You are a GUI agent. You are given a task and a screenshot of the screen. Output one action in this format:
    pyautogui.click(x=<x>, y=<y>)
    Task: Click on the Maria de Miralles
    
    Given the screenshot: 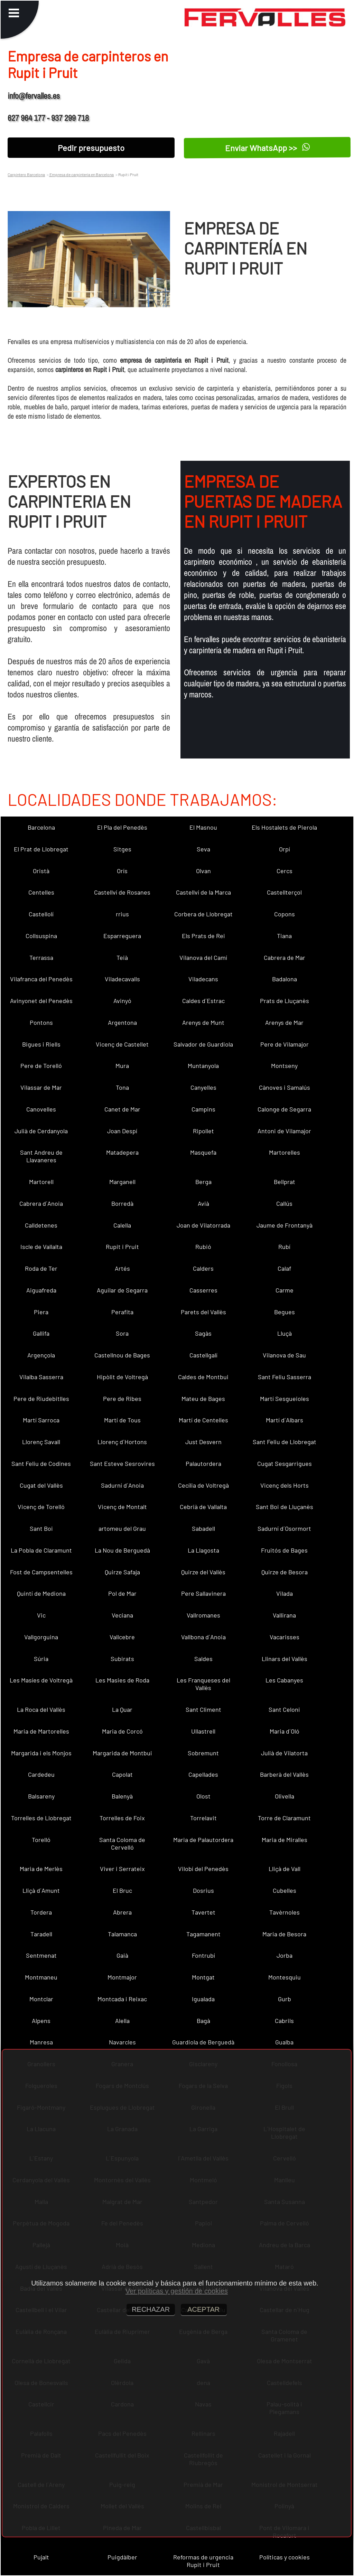 What is the action you would take?
    pyautogui.click(x=284, y=1839)
    